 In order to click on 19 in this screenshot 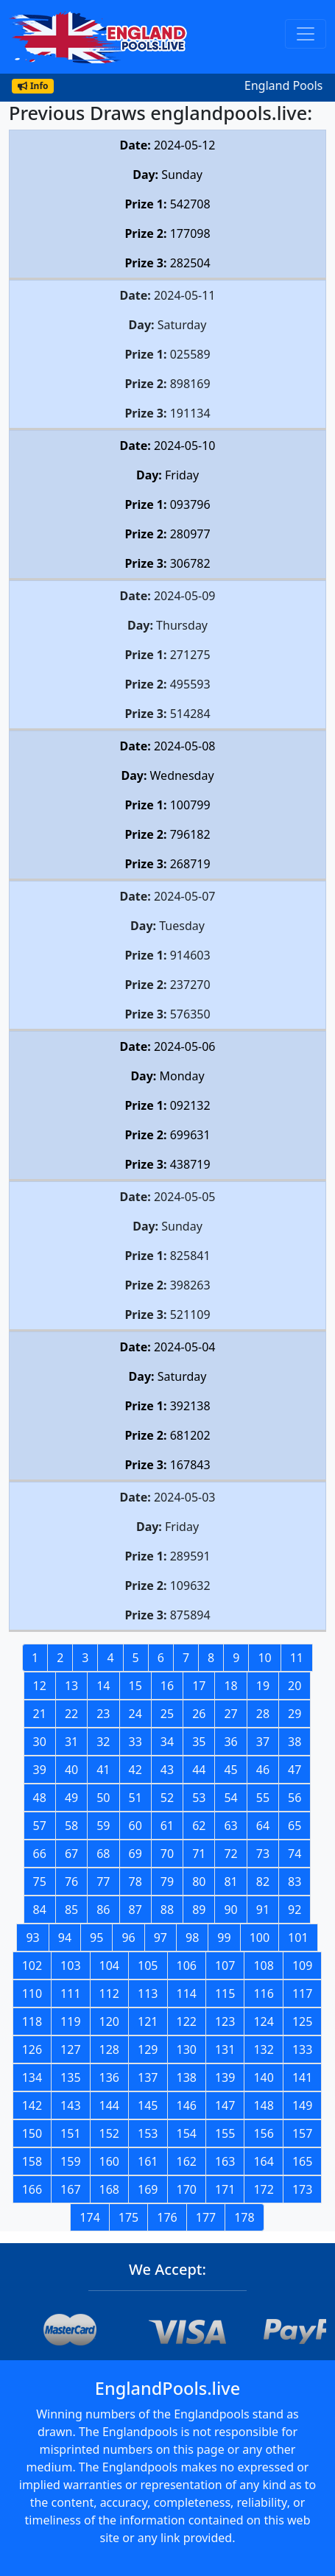, I will do `click(262, 1686)`.